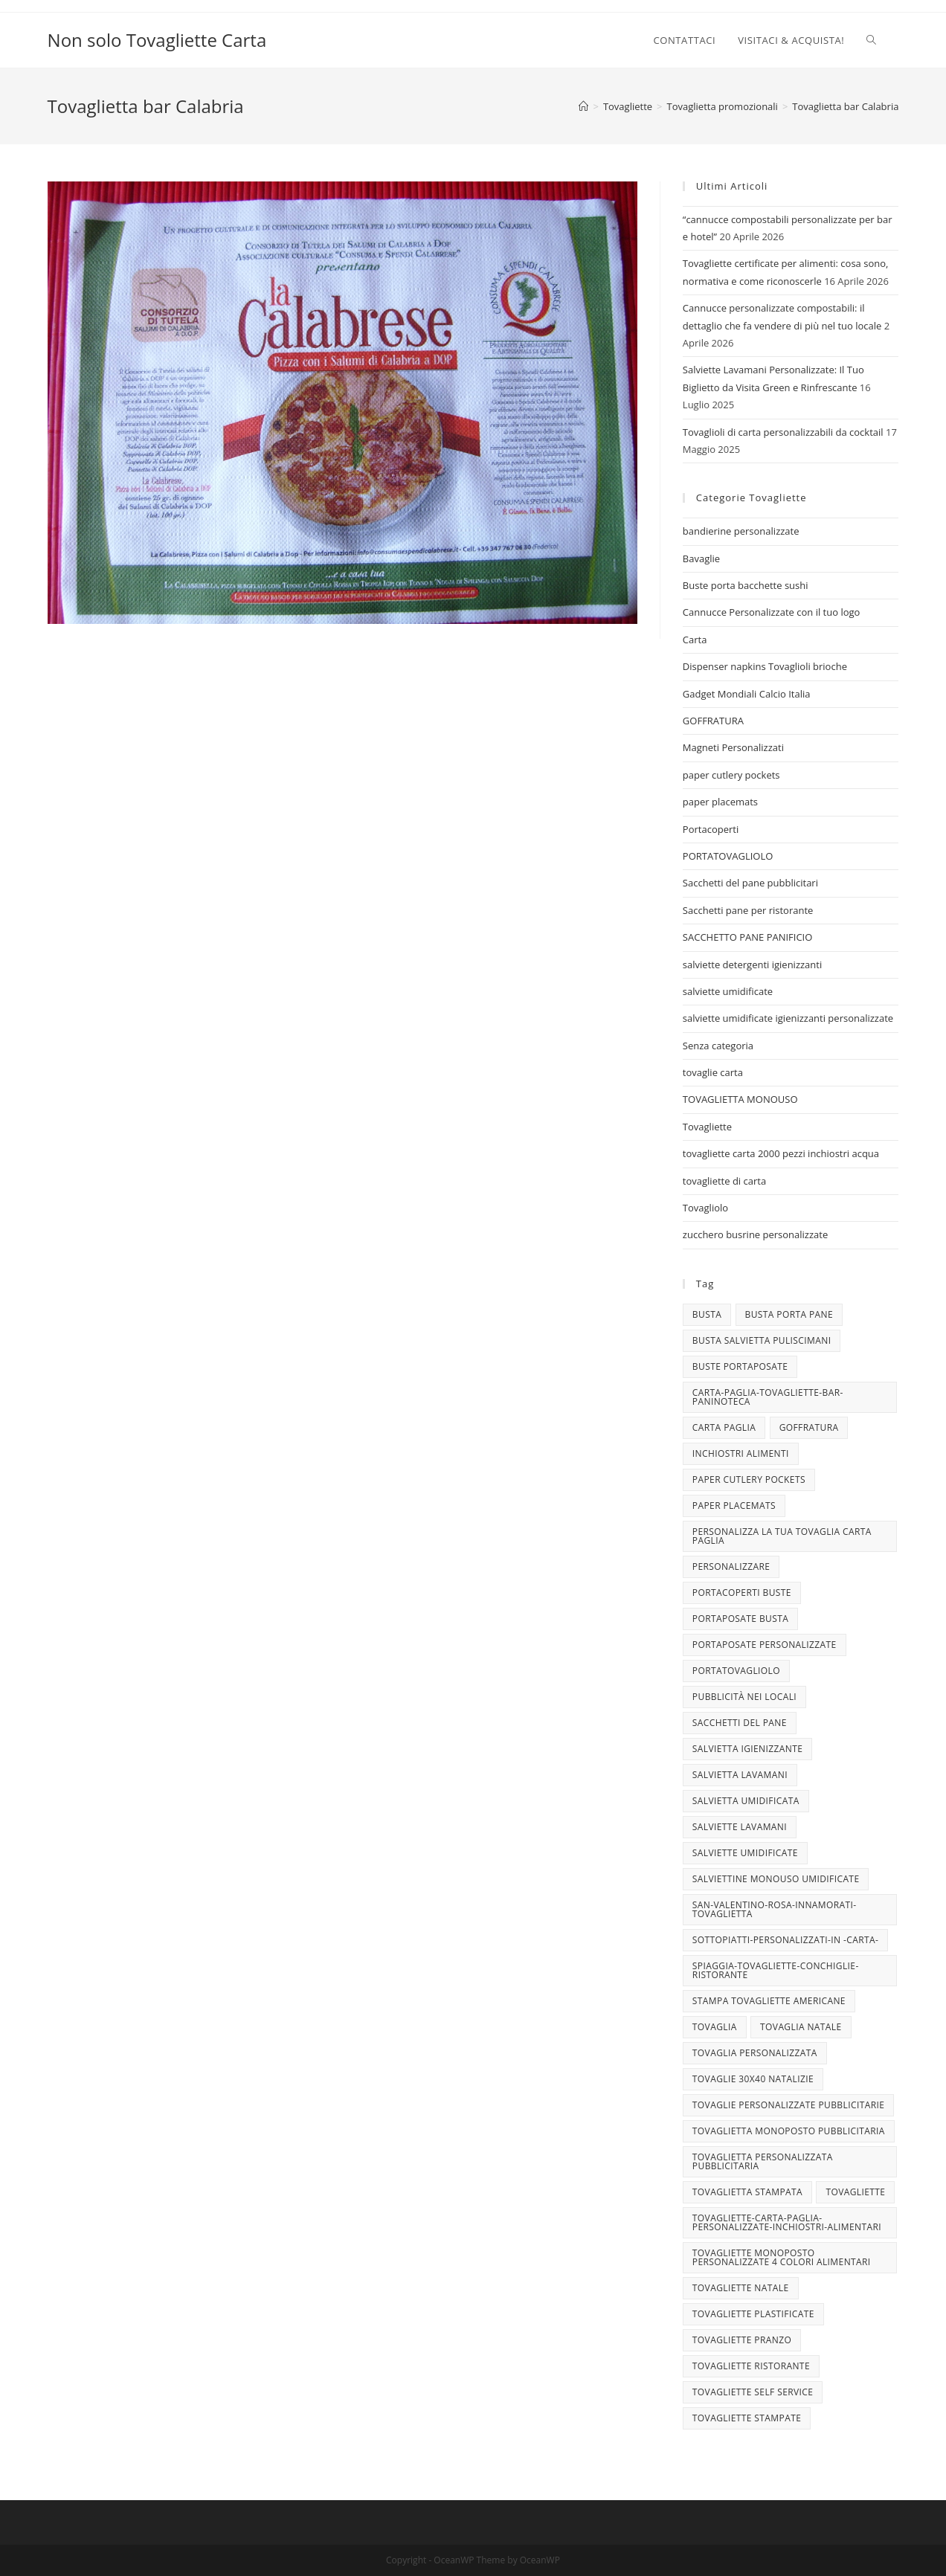  Describe the element at coordinates (740, 1453) in the screenshot. I see `INCHIOSTRI ALIMENTI [INCHIOSTRI ALIMENTI (3 elementi)]` at that location.